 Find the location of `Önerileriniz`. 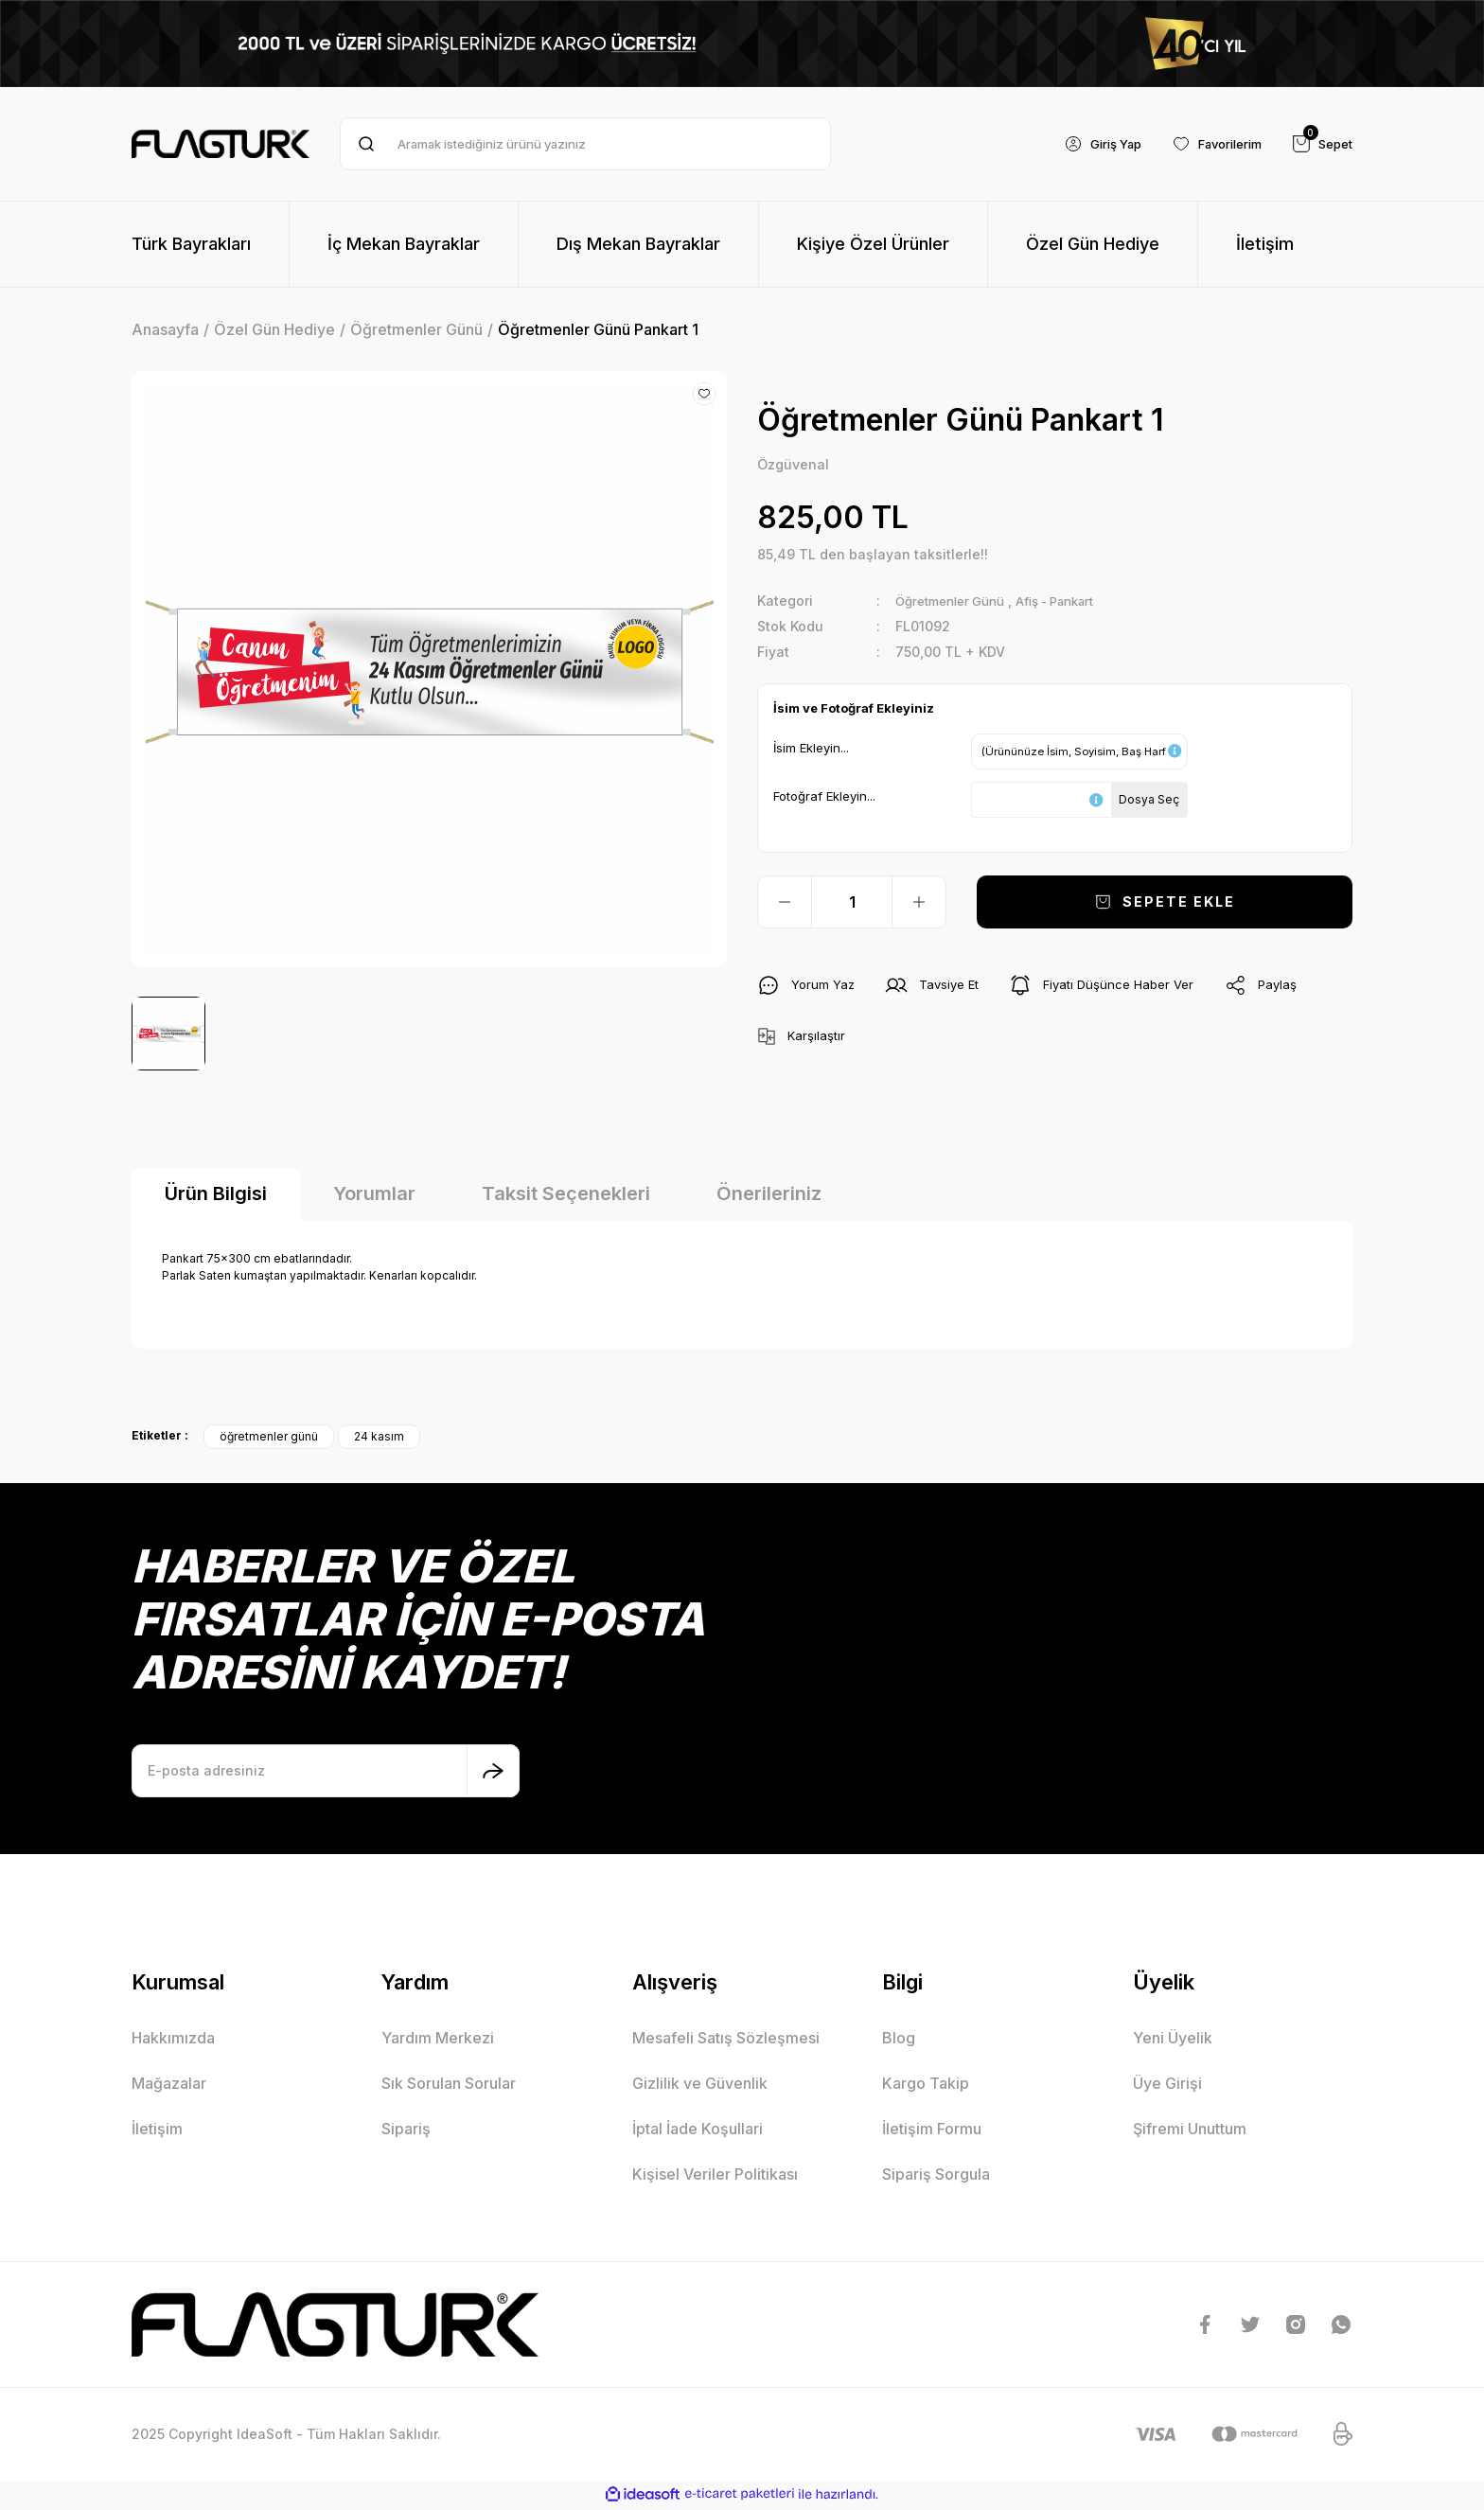

Önerileriniz is located at coordinates (769, 1195).